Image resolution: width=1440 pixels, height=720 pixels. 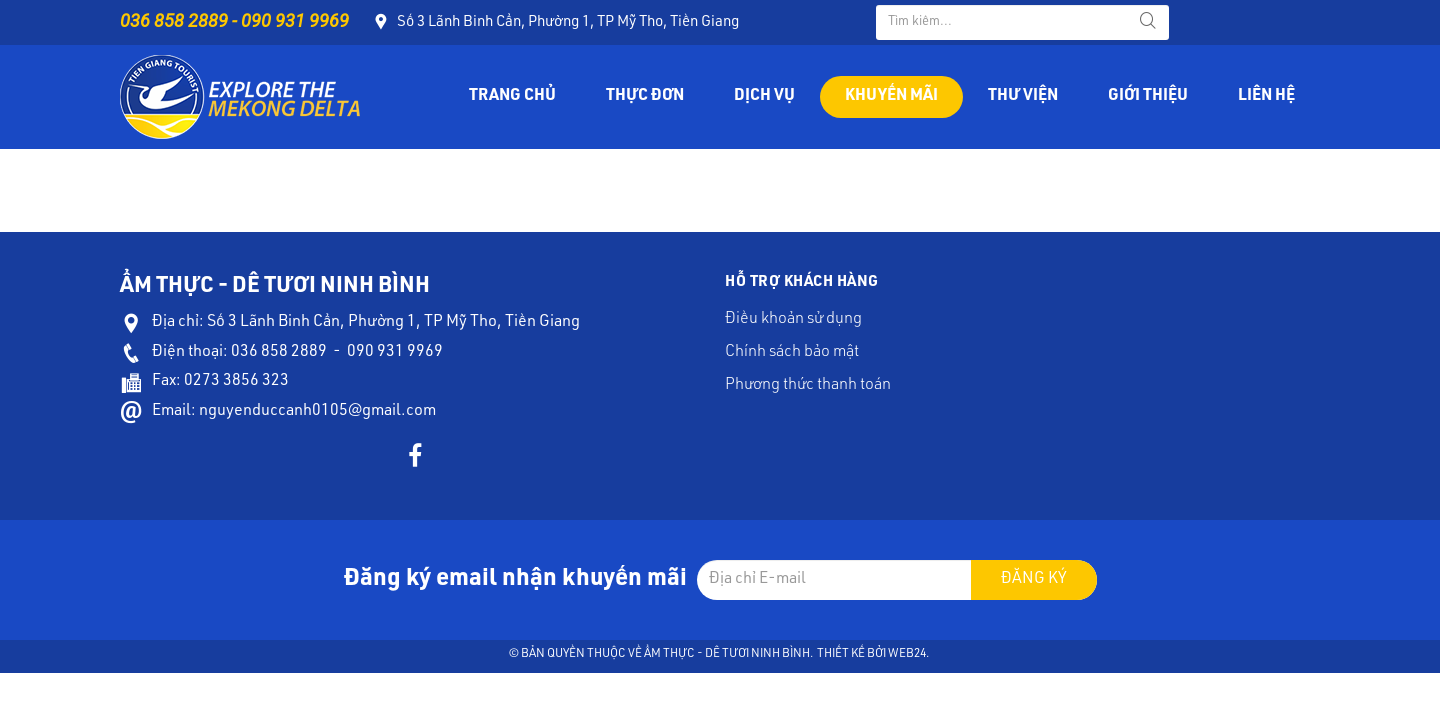 I want to click on Dịch vụ, so click(x=764, y=97).